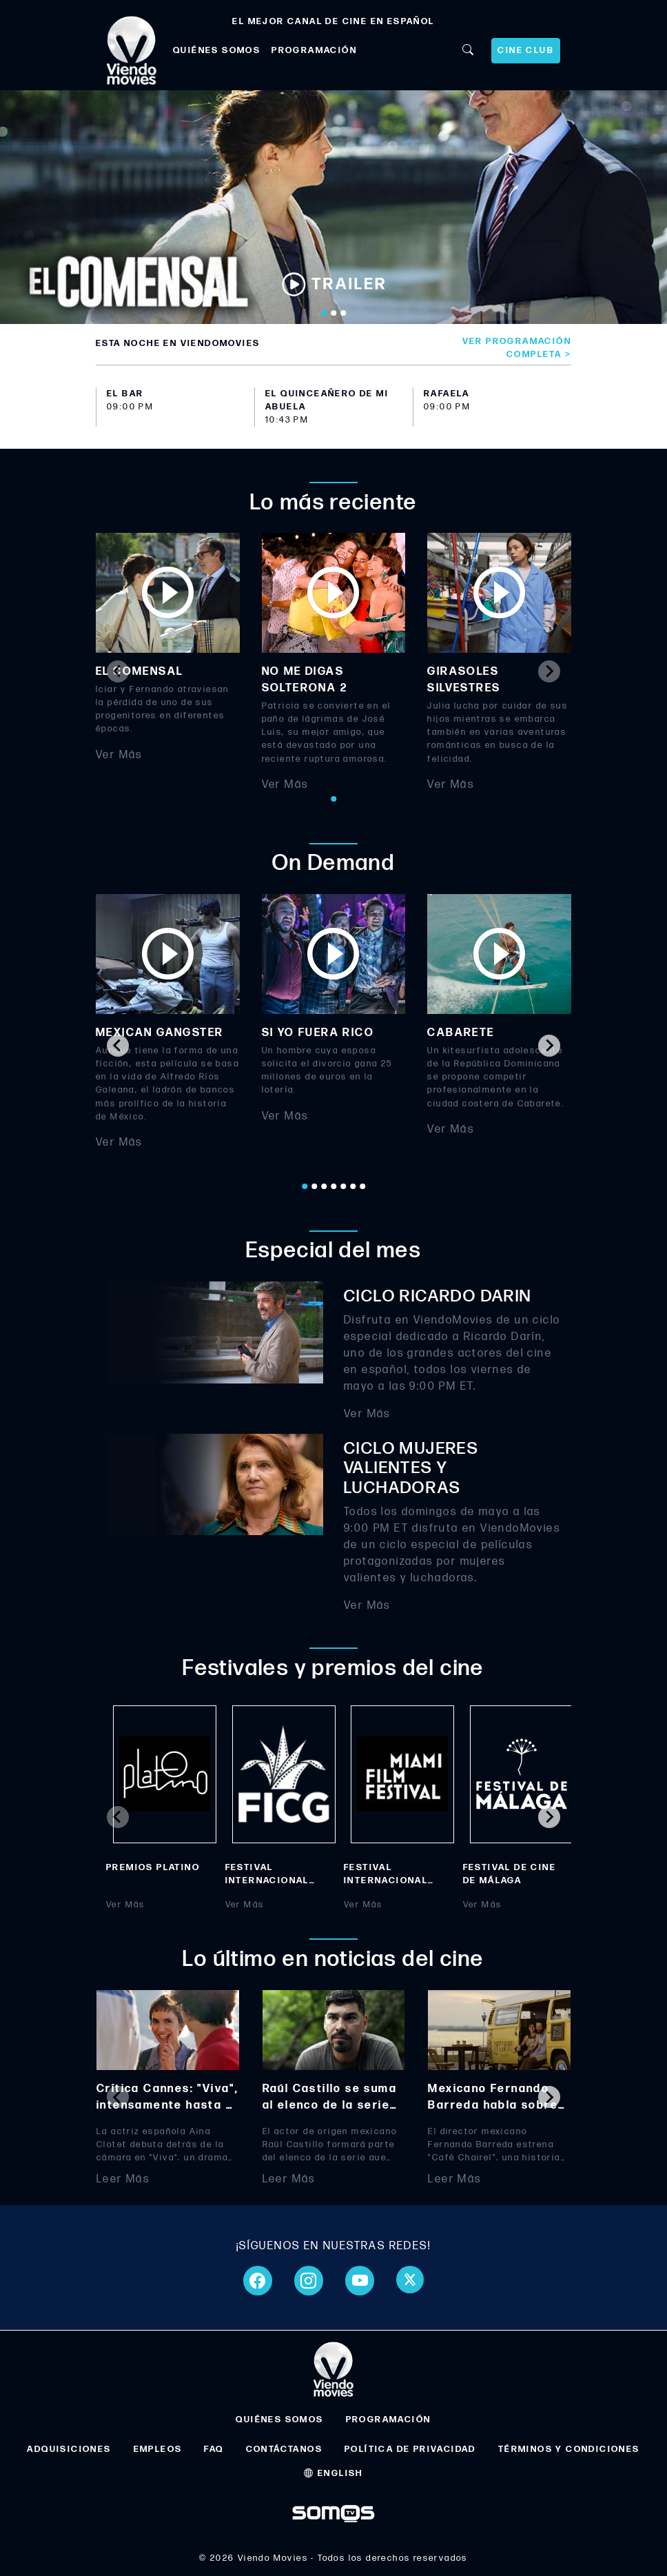  Describe the element at coordinates (216, 50) in the screenshot. I see `QUIÉNES SOMOS` at that location.